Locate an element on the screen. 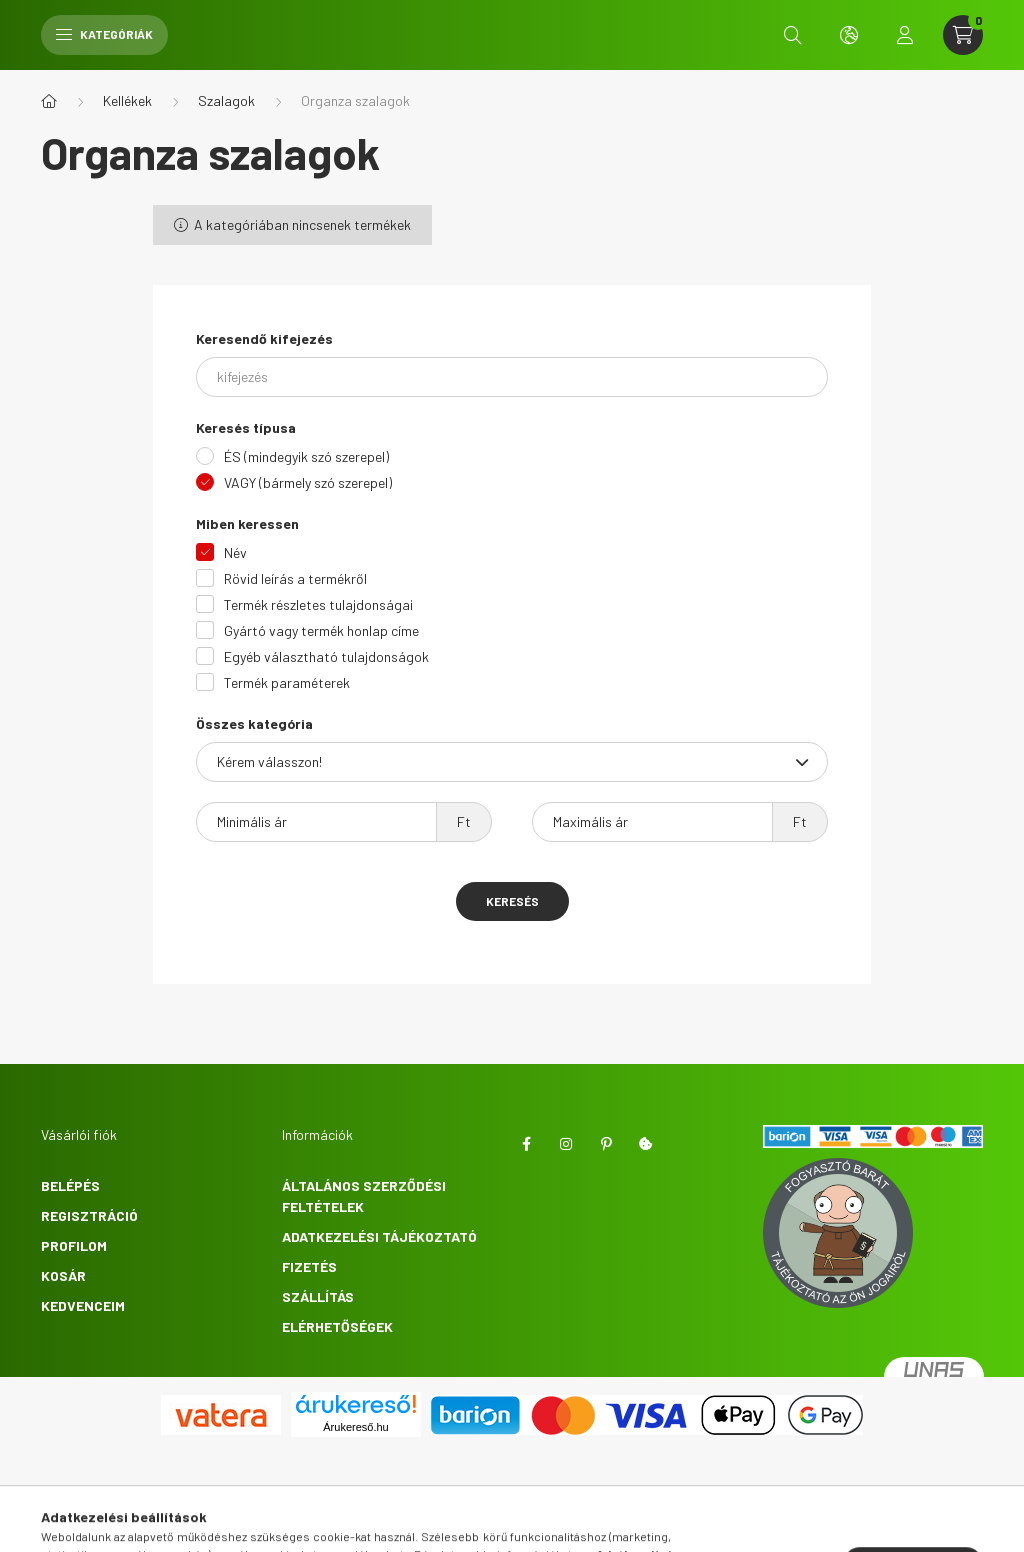  Regisztráció is located at coordinates (89, 1215).